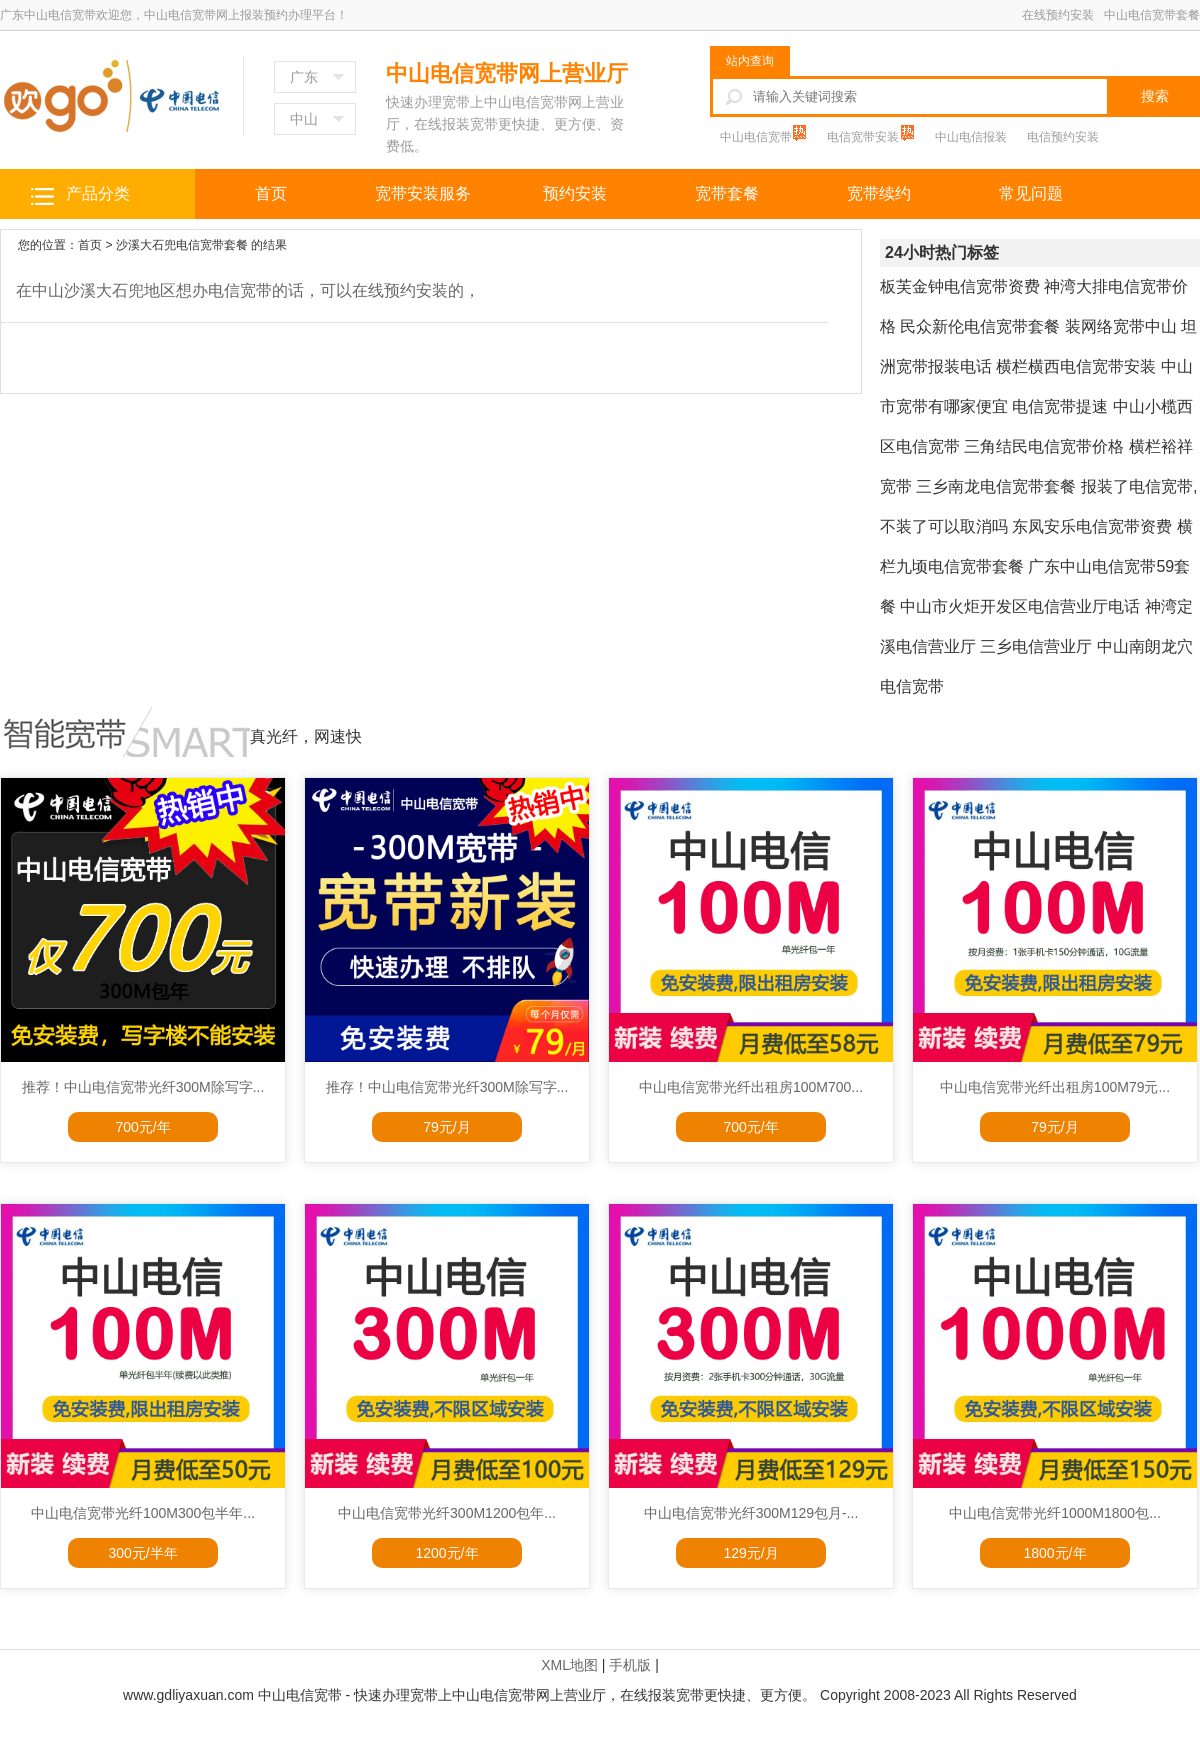 Image resolution: width=1200 pixels, height=1740 pixels. I want to click on 民众新伦电信宽带套餐, so click(980, 326).